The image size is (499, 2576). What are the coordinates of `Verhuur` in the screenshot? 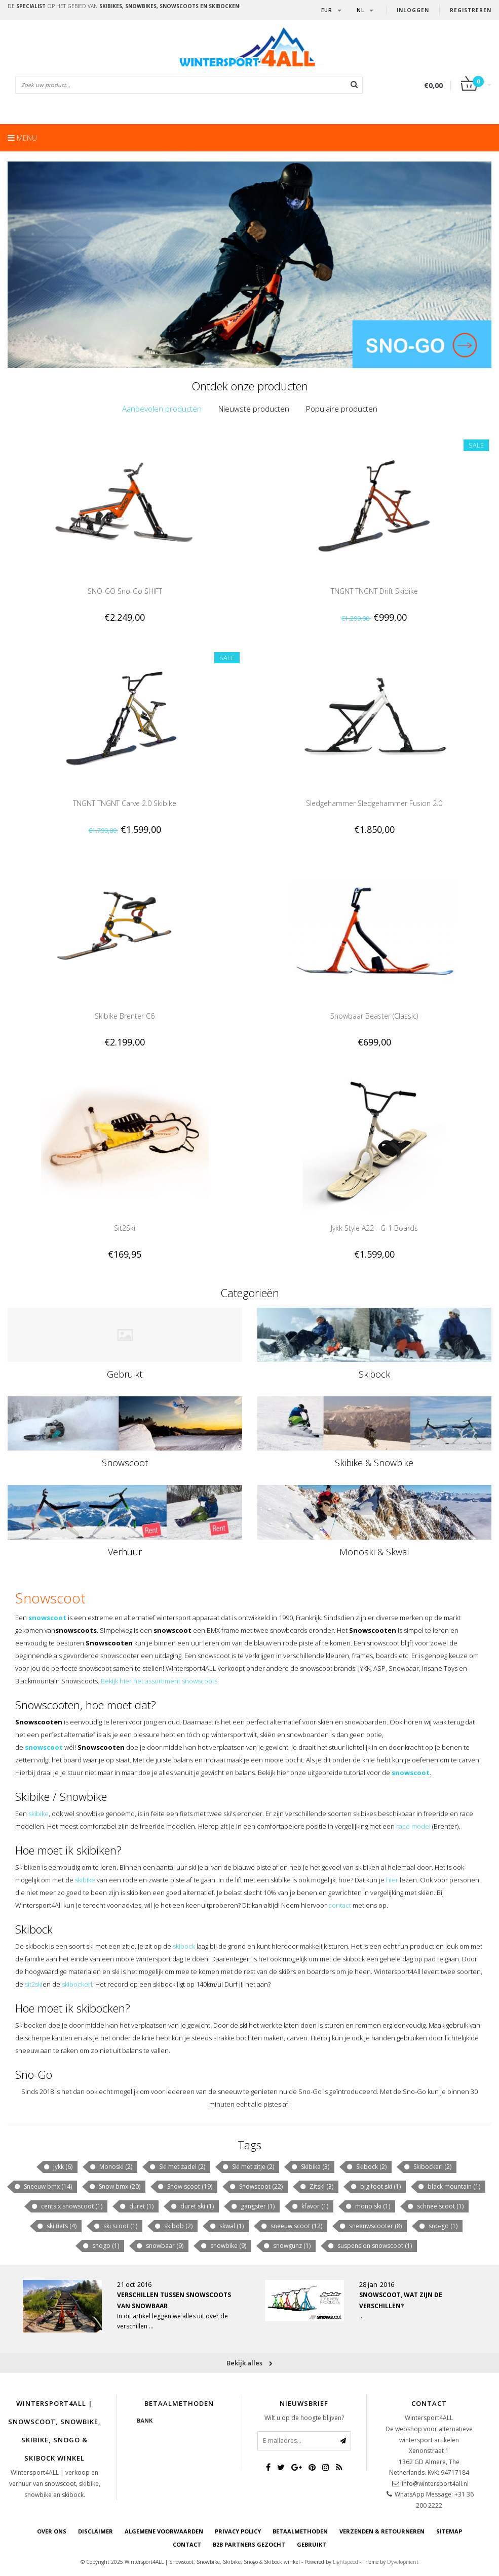 It's located at (125, 1552).